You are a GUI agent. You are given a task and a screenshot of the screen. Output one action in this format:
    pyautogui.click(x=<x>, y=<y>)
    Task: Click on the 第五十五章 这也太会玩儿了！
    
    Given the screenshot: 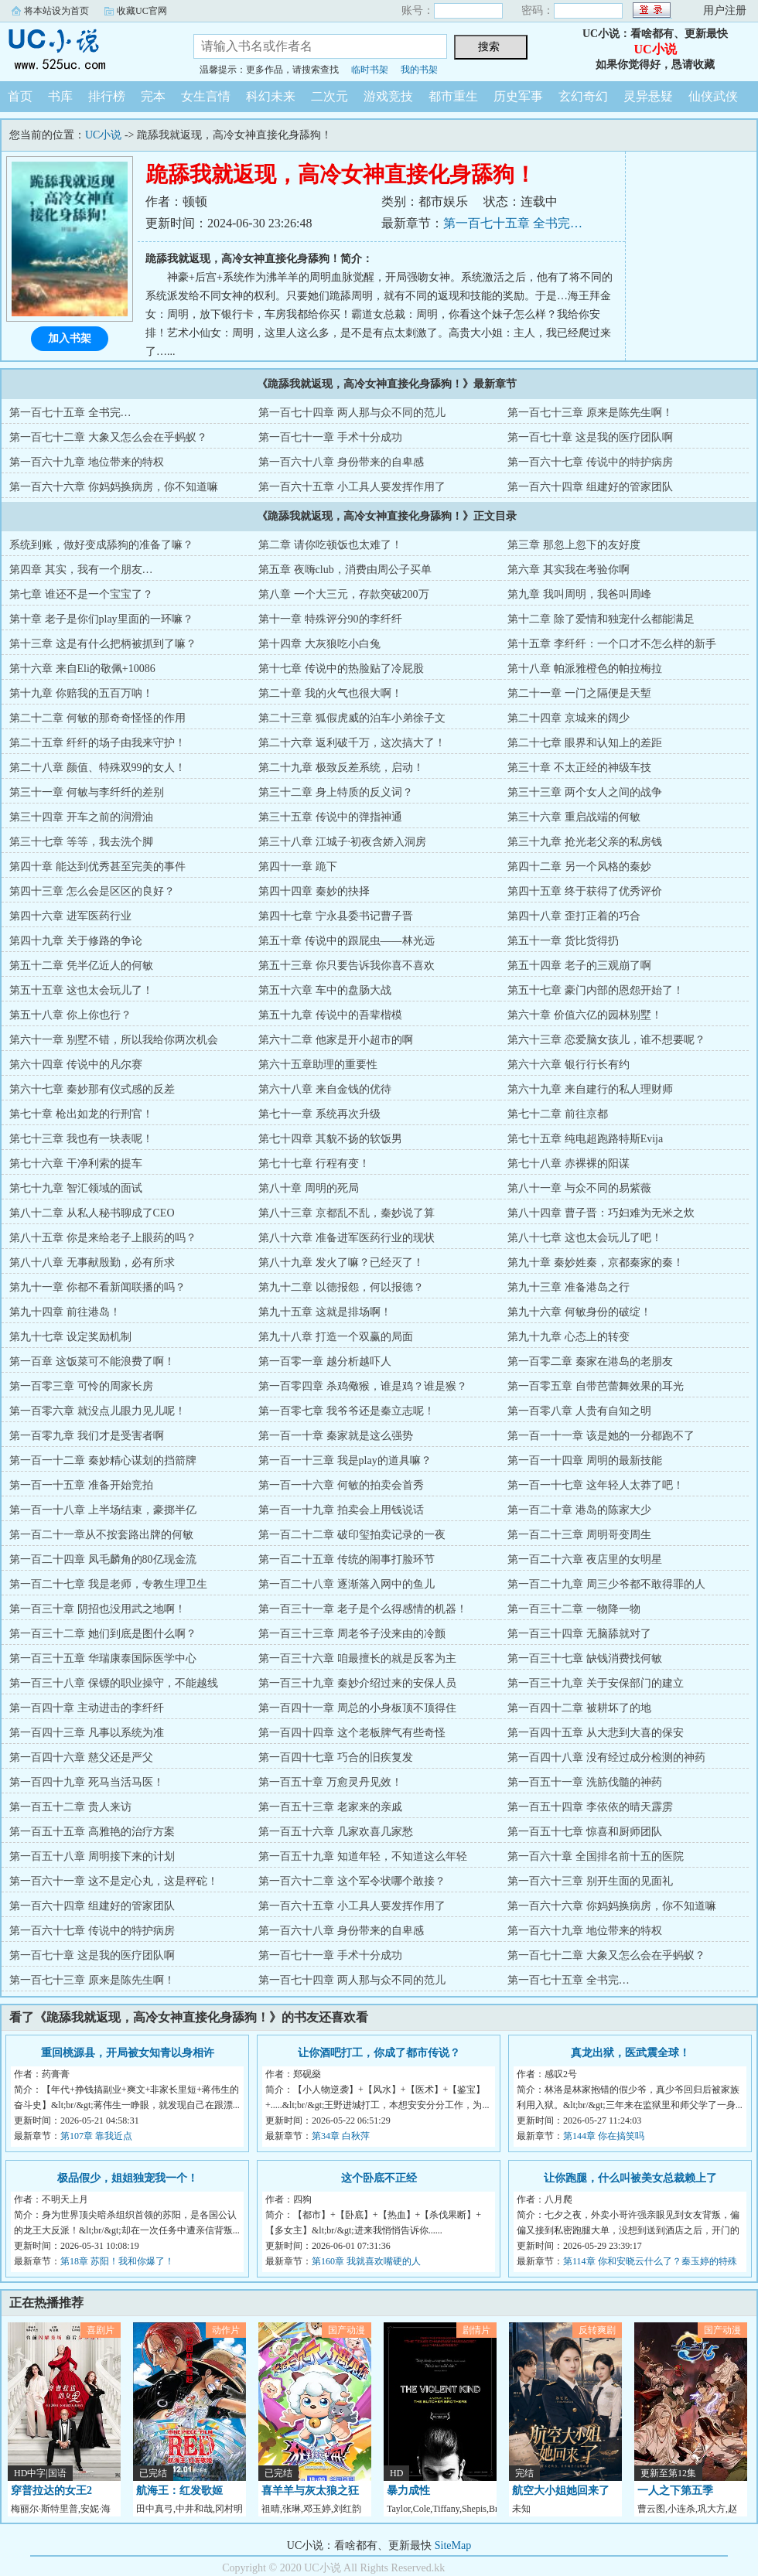 What is the action you would take?
    pyautogui.click(x=81, y=990)
    